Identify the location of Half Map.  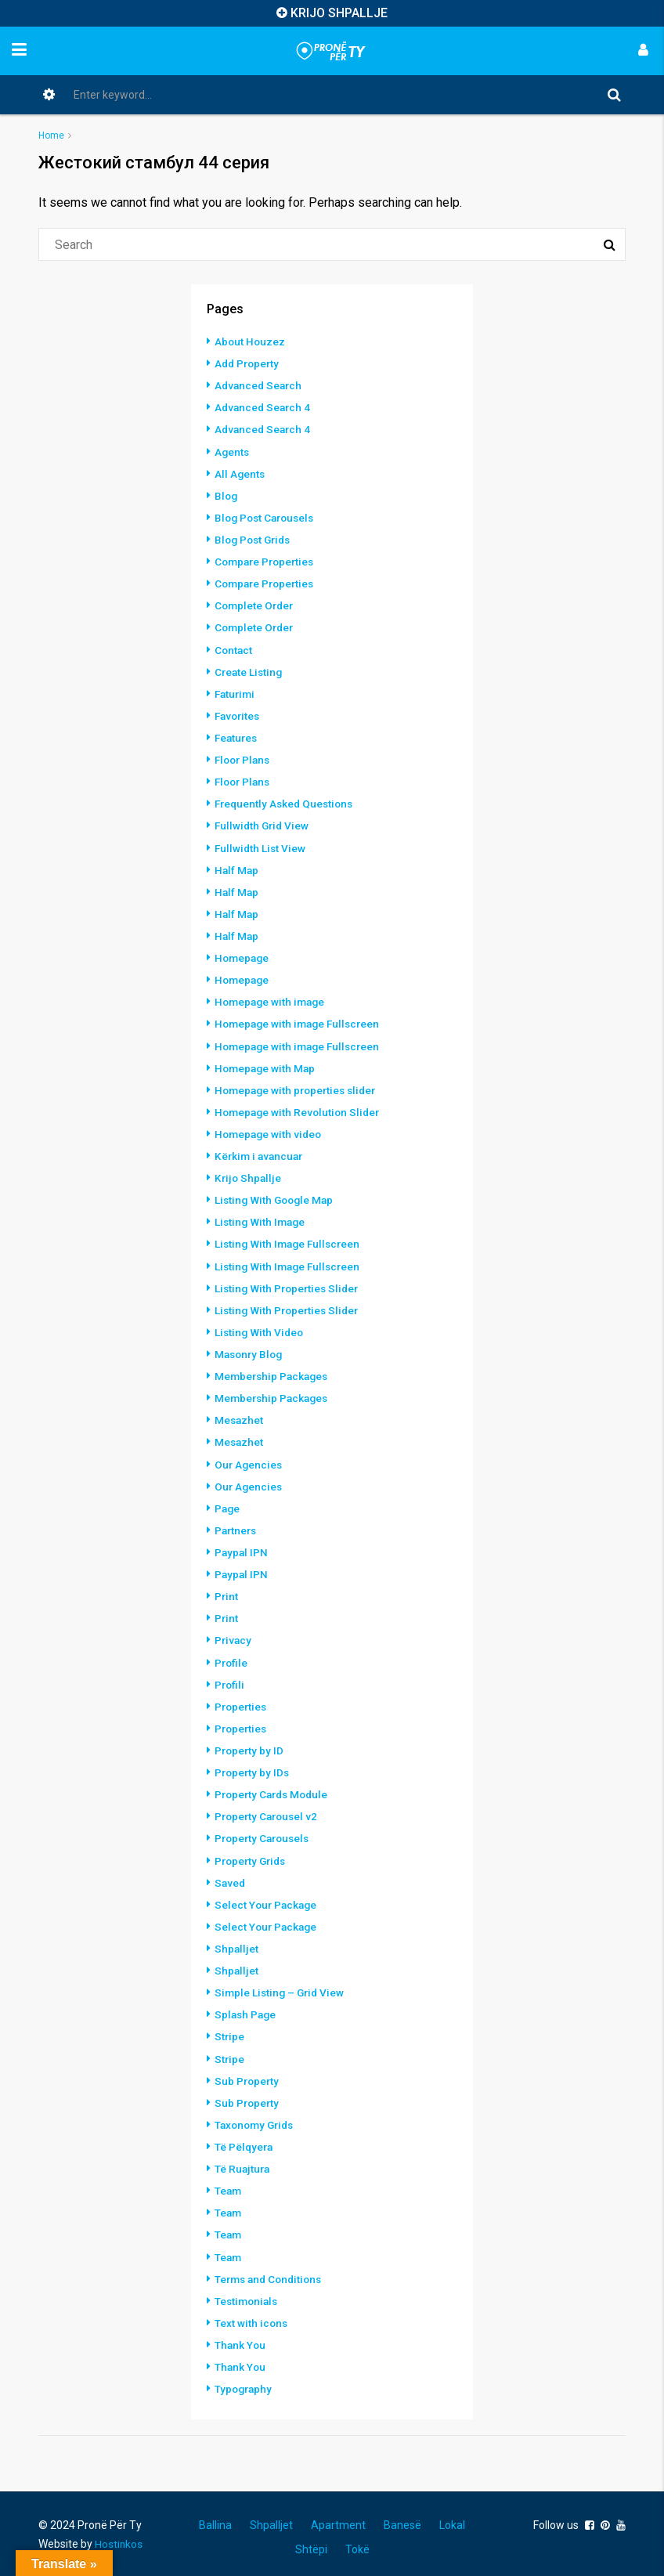
(237, 868).